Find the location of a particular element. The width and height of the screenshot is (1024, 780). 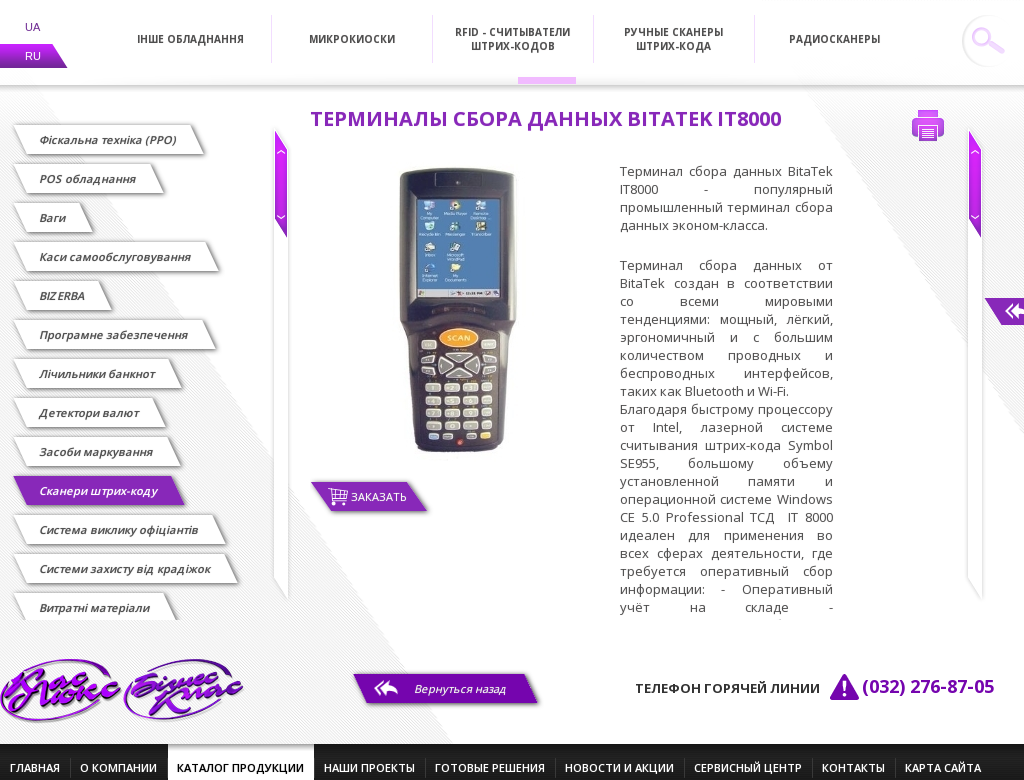

BIZERBA is located at coordinates (62, 283).